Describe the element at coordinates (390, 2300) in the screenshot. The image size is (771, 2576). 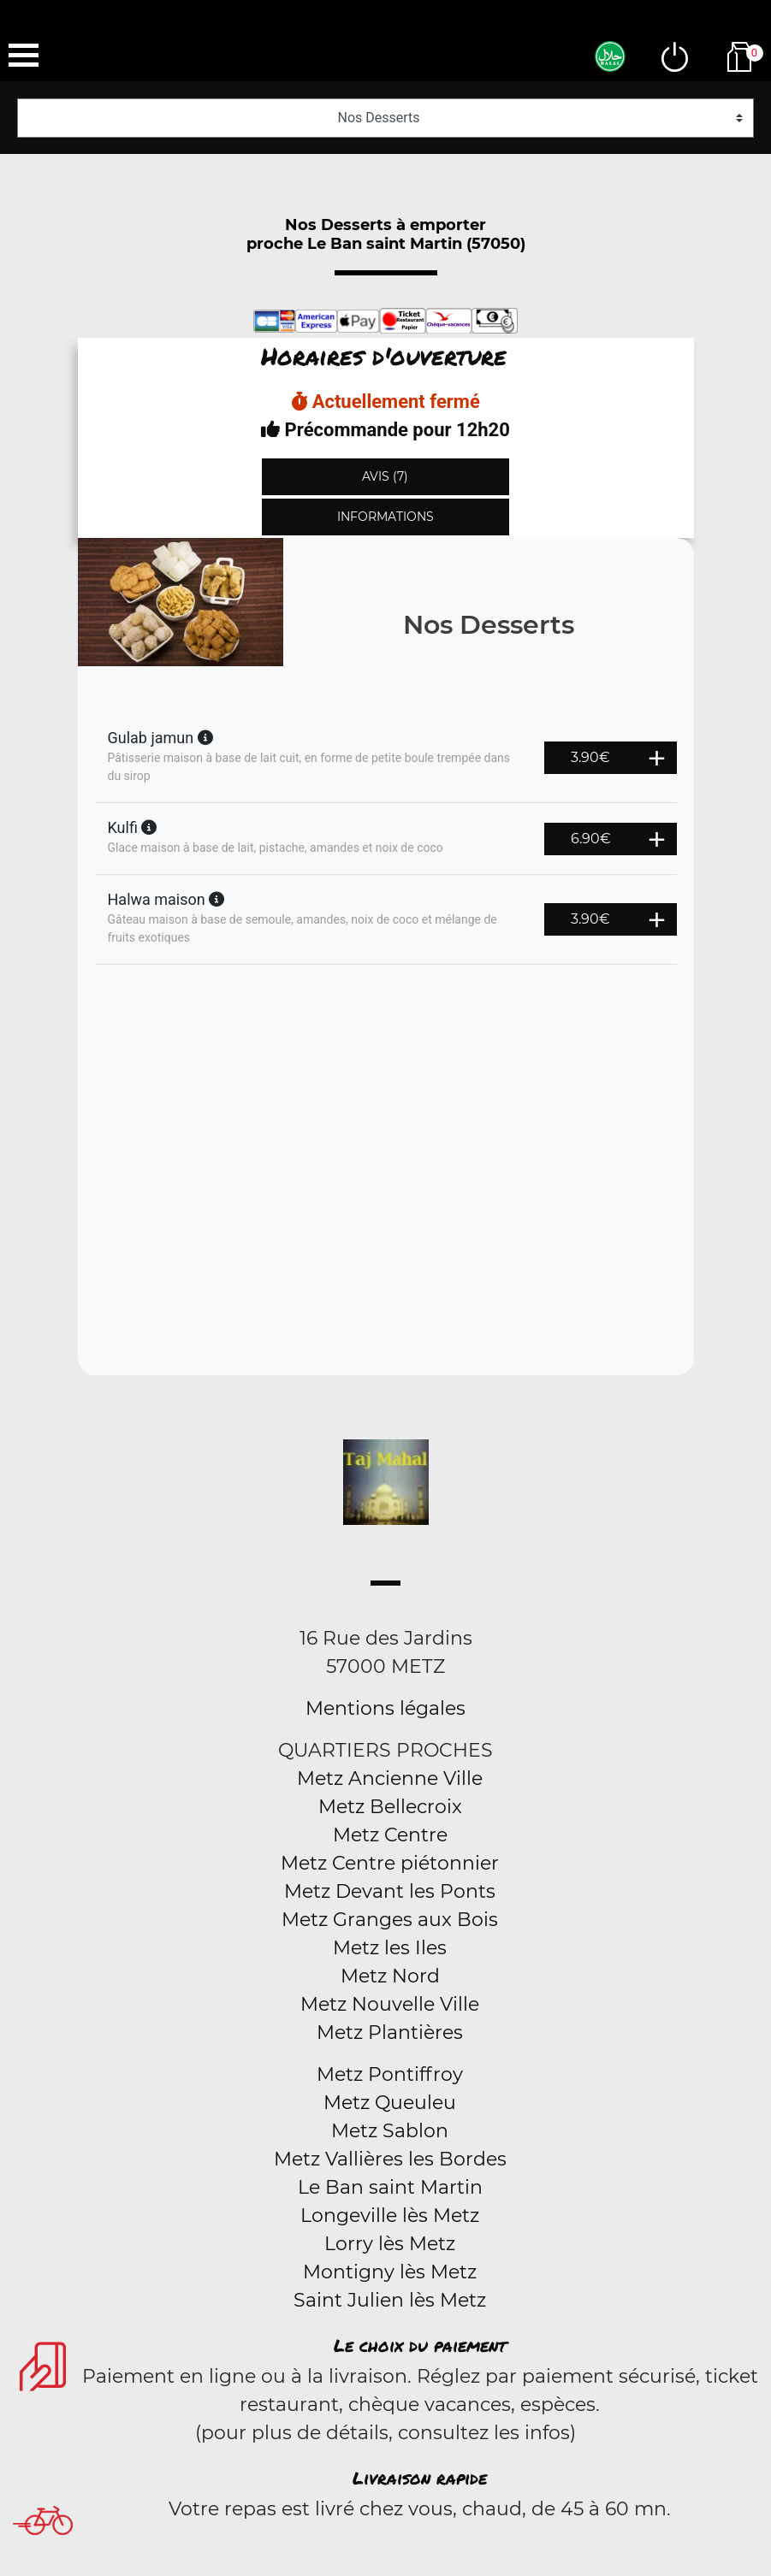
I see `Saint Julien lès Metz` at that location.